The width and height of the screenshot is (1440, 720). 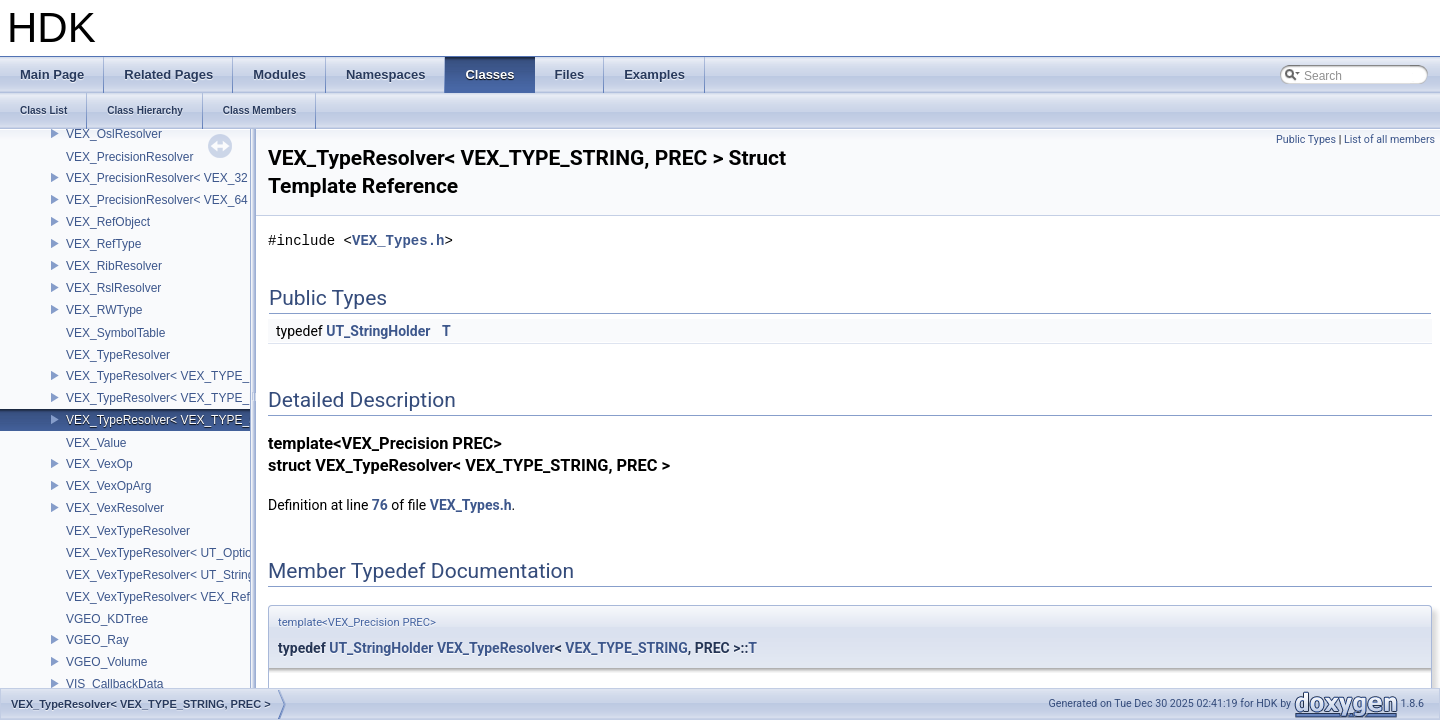 What do you see at coordinates (184, 597) in the screenshot?
I see `VEX_VexTypeResolver< VEX_RefObject * >` at bounding box center [184, 597].